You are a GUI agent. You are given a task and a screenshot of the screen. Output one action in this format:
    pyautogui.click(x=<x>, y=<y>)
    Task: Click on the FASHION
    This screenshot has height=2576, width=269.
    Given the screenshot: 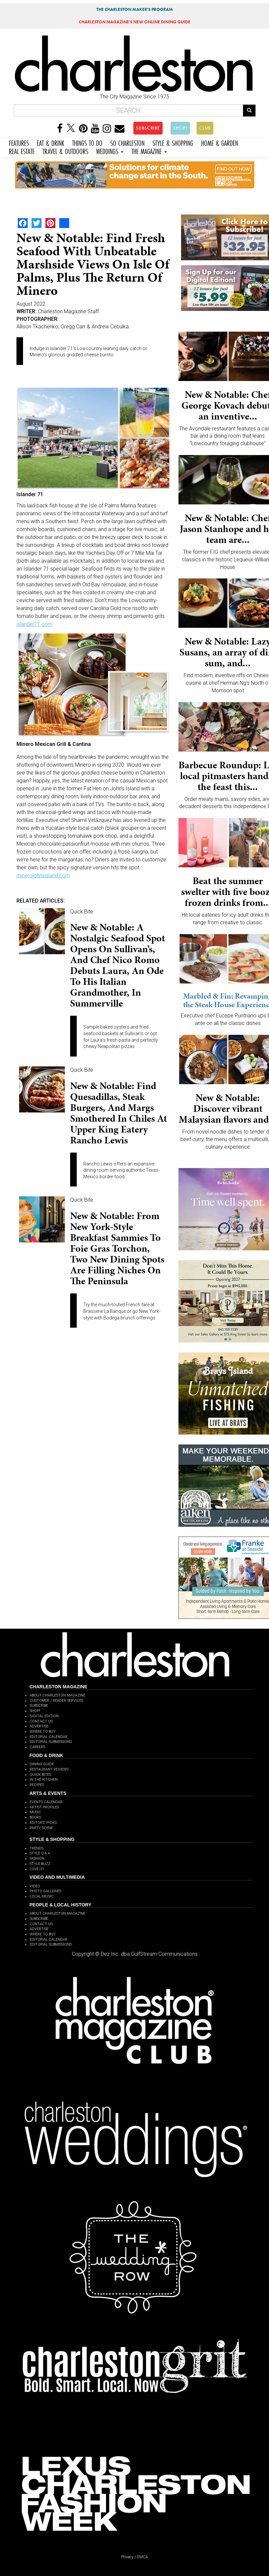 What is the action you would take?
    pyautogui.click(x=37, y=1858)
    